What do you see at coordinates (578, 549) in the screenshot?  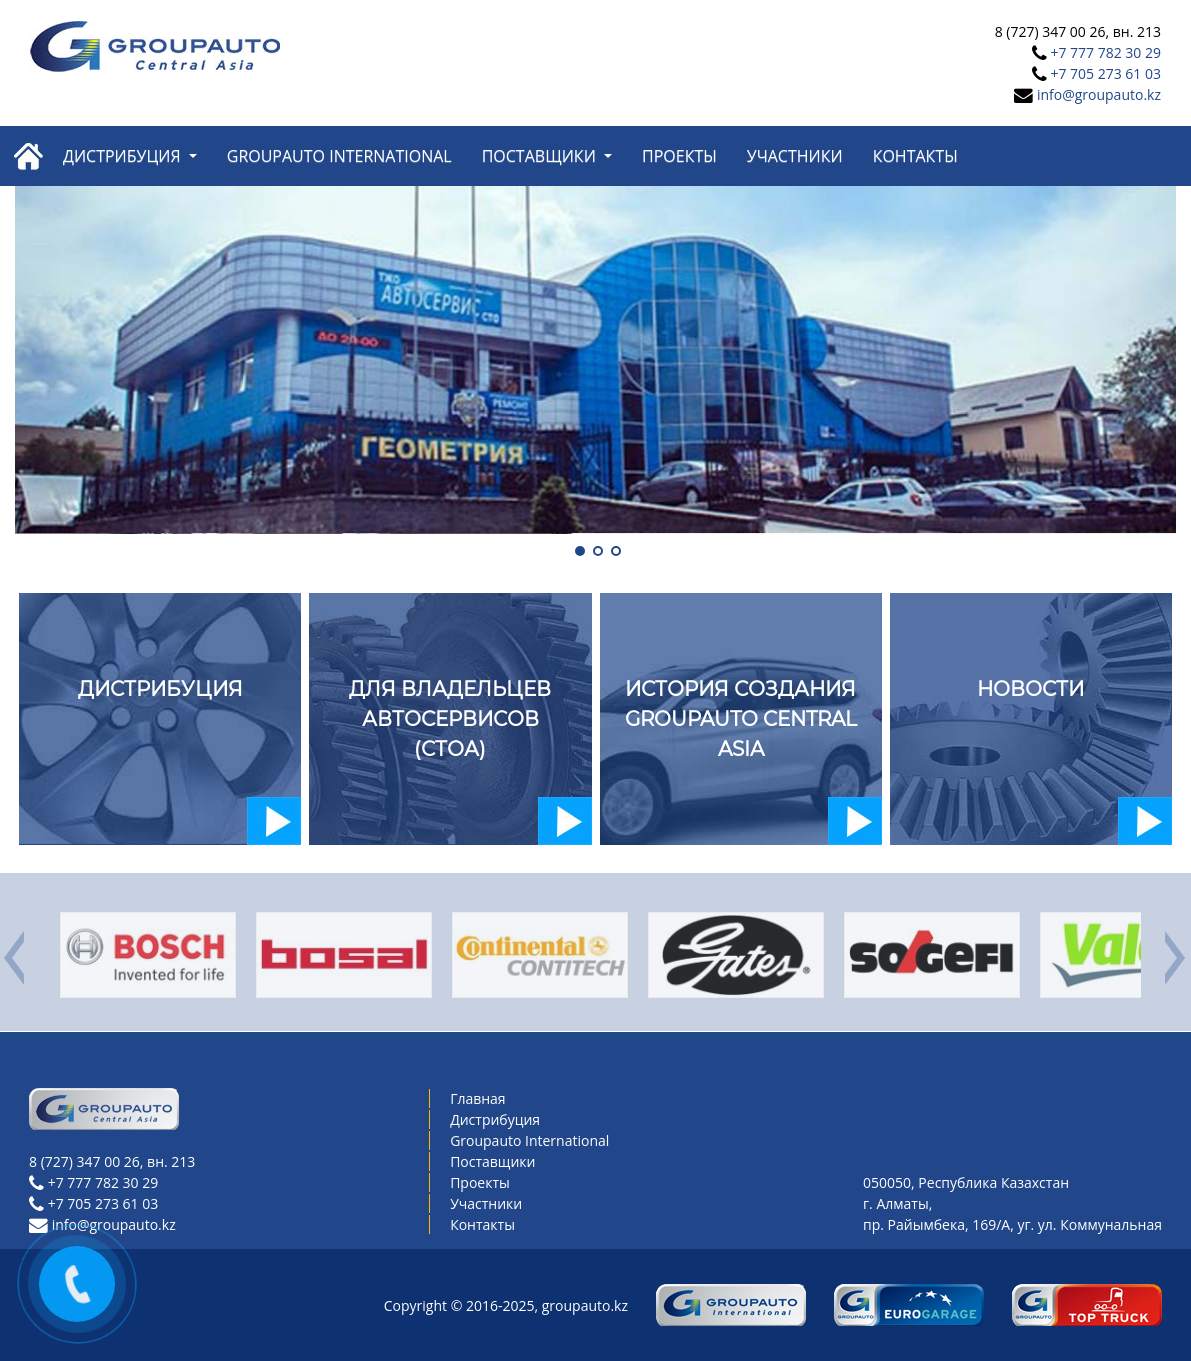 I see `[button]` at bounding box center [578, 549].